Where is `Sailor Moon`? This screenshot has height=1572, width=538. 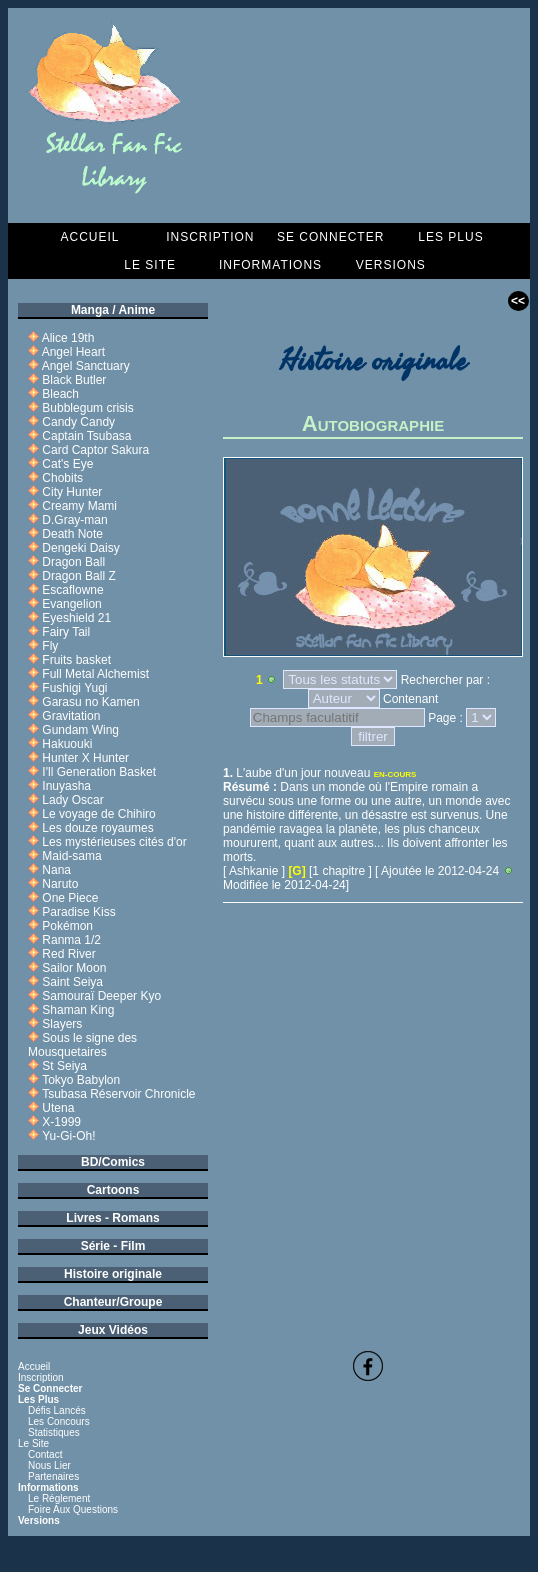 Sailor Moon is located at coordinates (74, 968).